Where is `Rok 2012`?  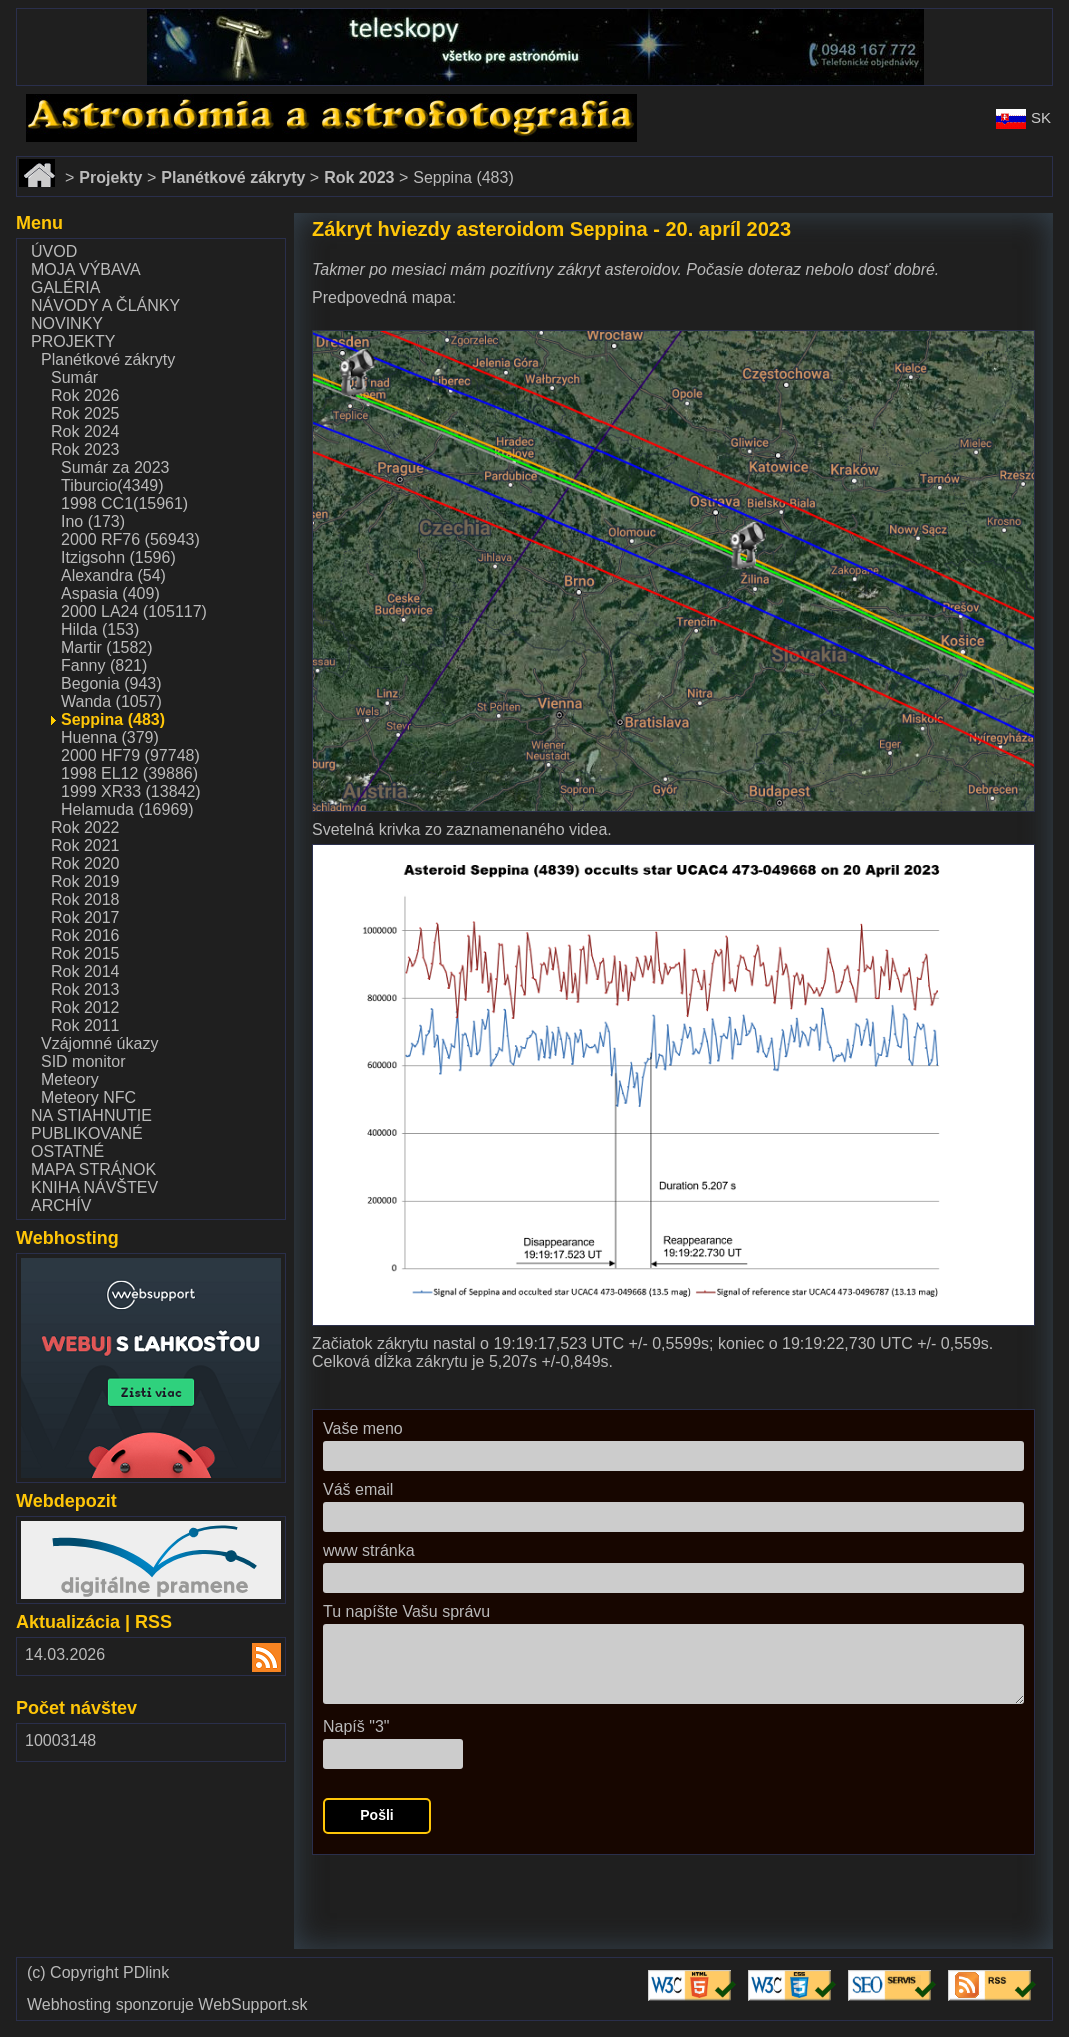
Rok 2012 is located at coordinates (85, 1007).